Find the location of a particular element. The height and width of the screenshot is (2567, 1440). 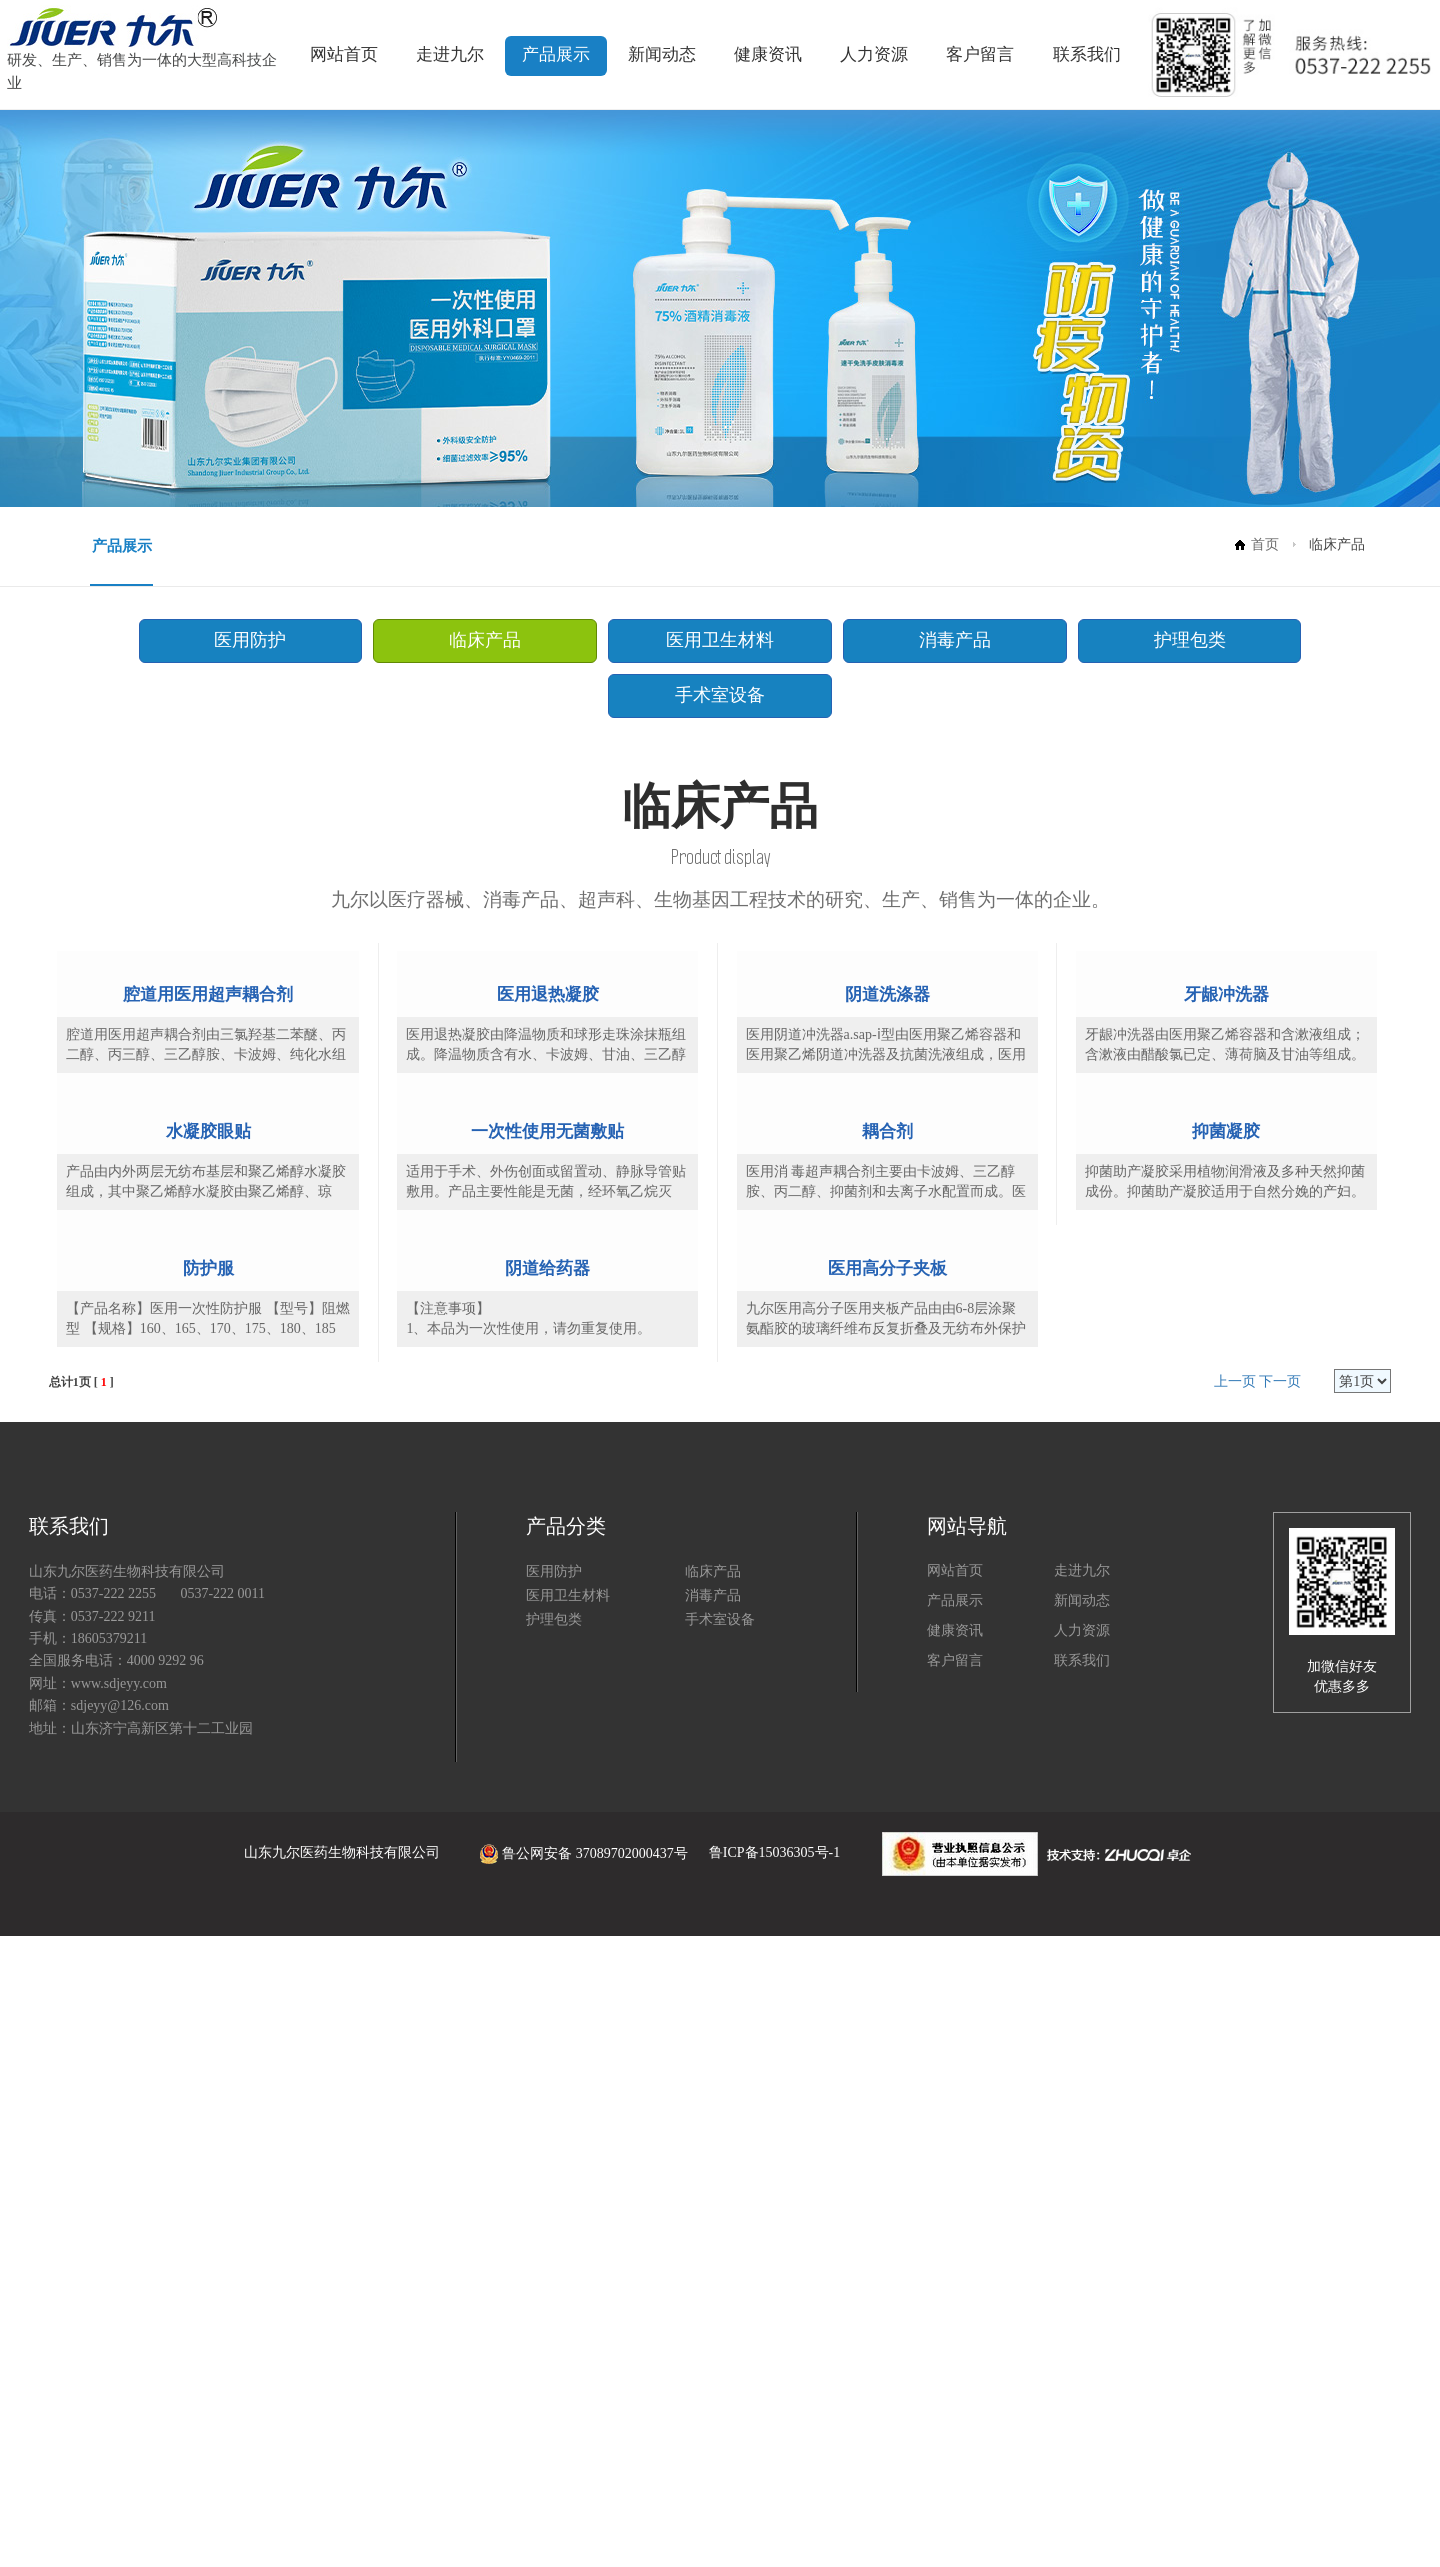

阴道给药器 is located at coordinates (547, 1896).